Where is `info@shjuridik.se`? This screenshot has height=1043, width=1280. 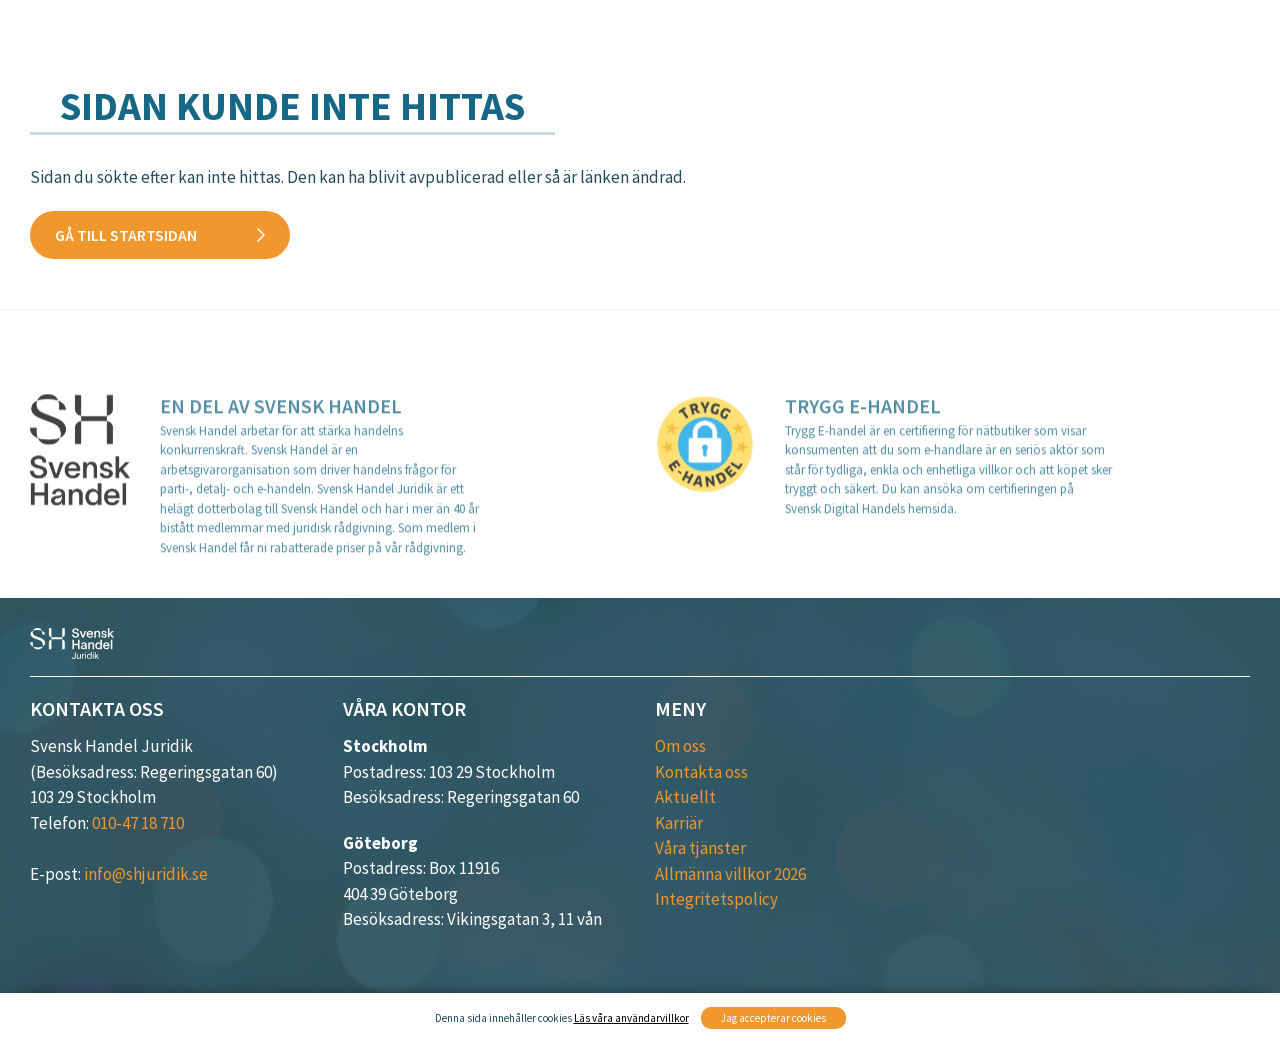
info@shjuridik.se is located at coordinates (146, 874).